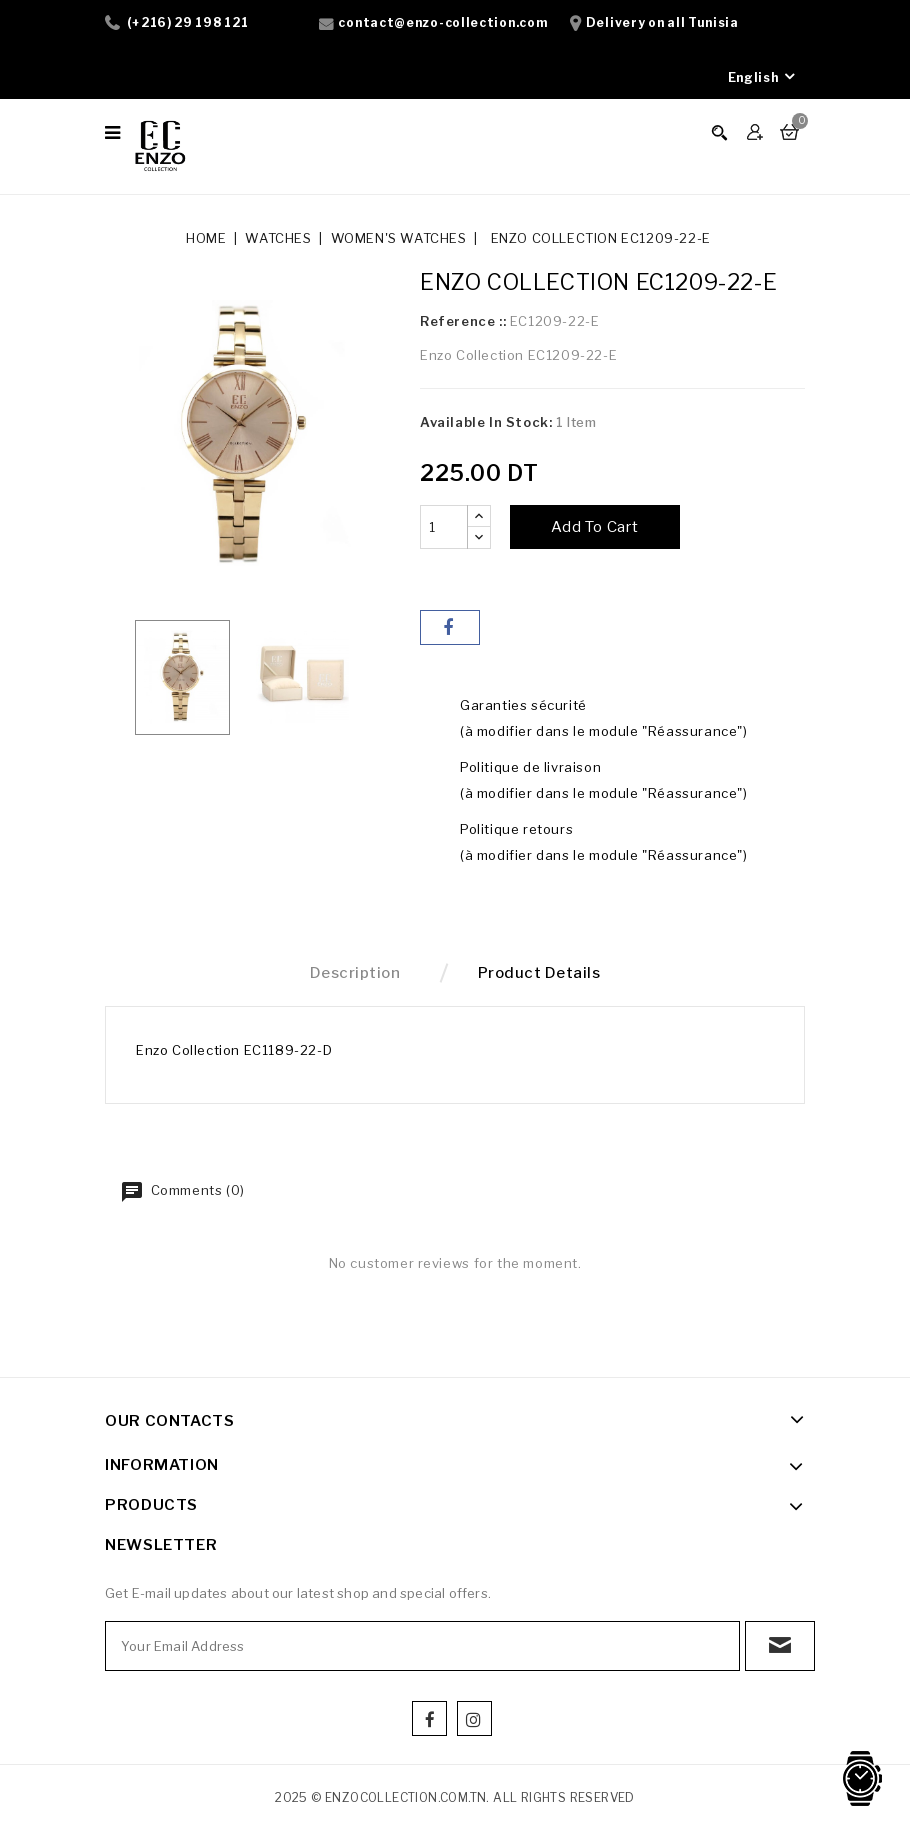  What do you see at coordinates (539, 973) in the screenshot?
I see `Product Details` at bounding box center [539, 973].